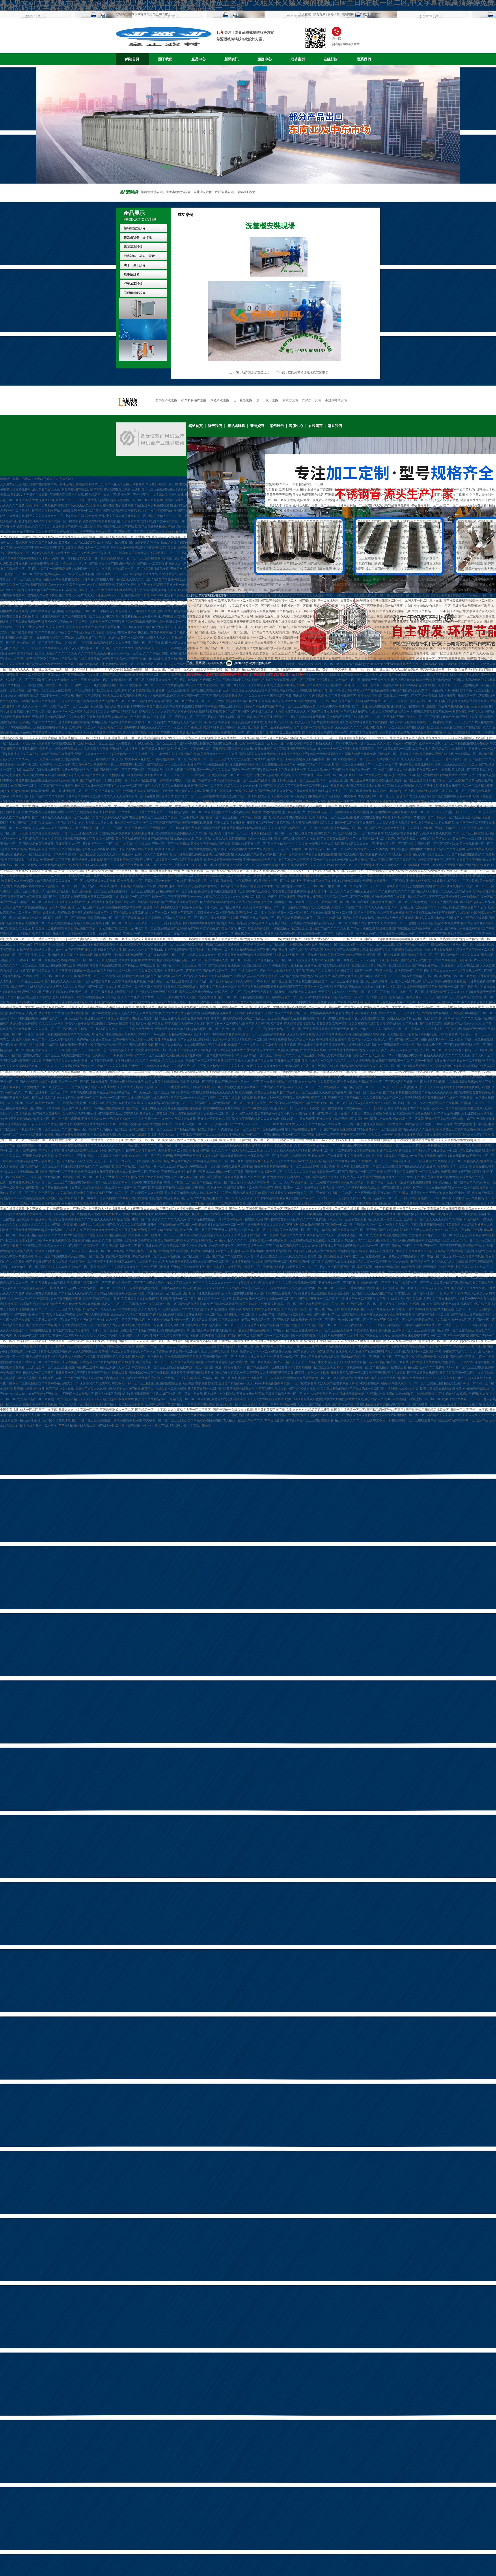 The height and width of the screenshot is (2576, 496). What do you see at coordinates (78, 1113) in the screenshot?
I see `女人荫蒂添的好舒服A片` at bounding box center [78, 1113].